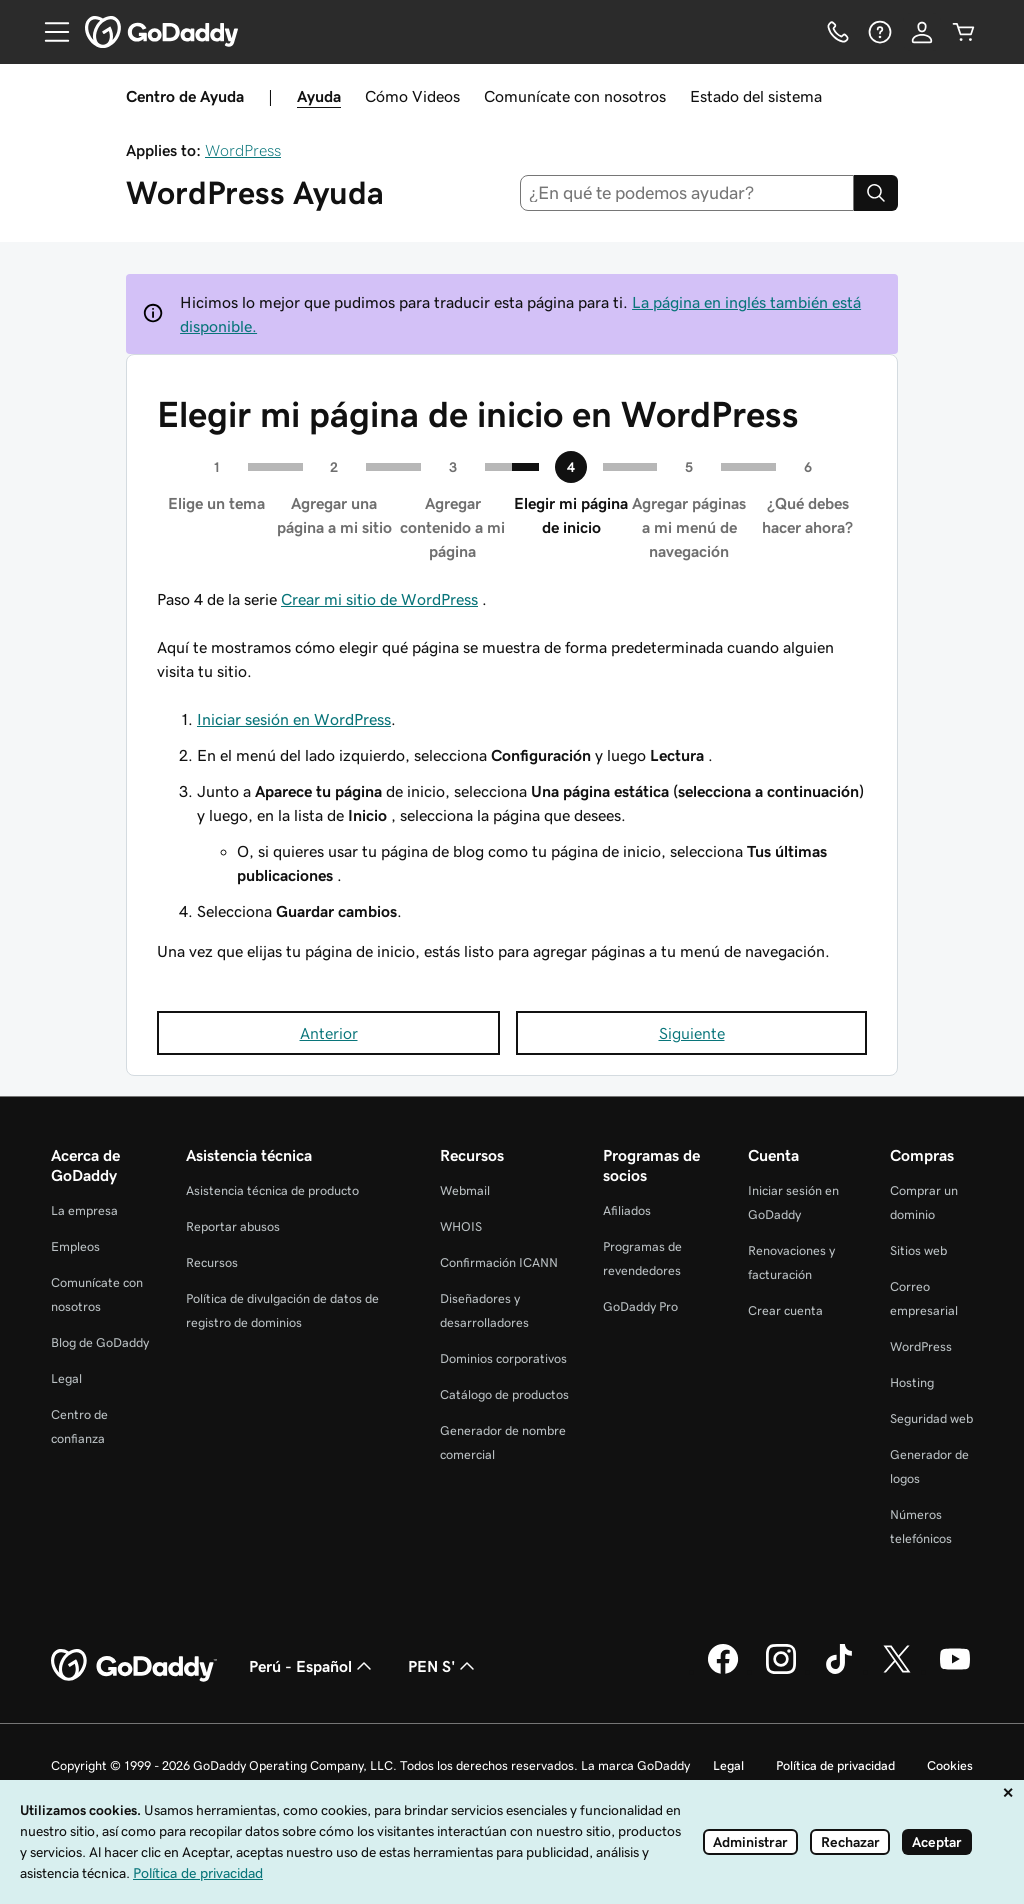  What do you see at coordinates (84, 1210) in the screenshot?
I see `La empresa` at bounding box center [84, 1210].